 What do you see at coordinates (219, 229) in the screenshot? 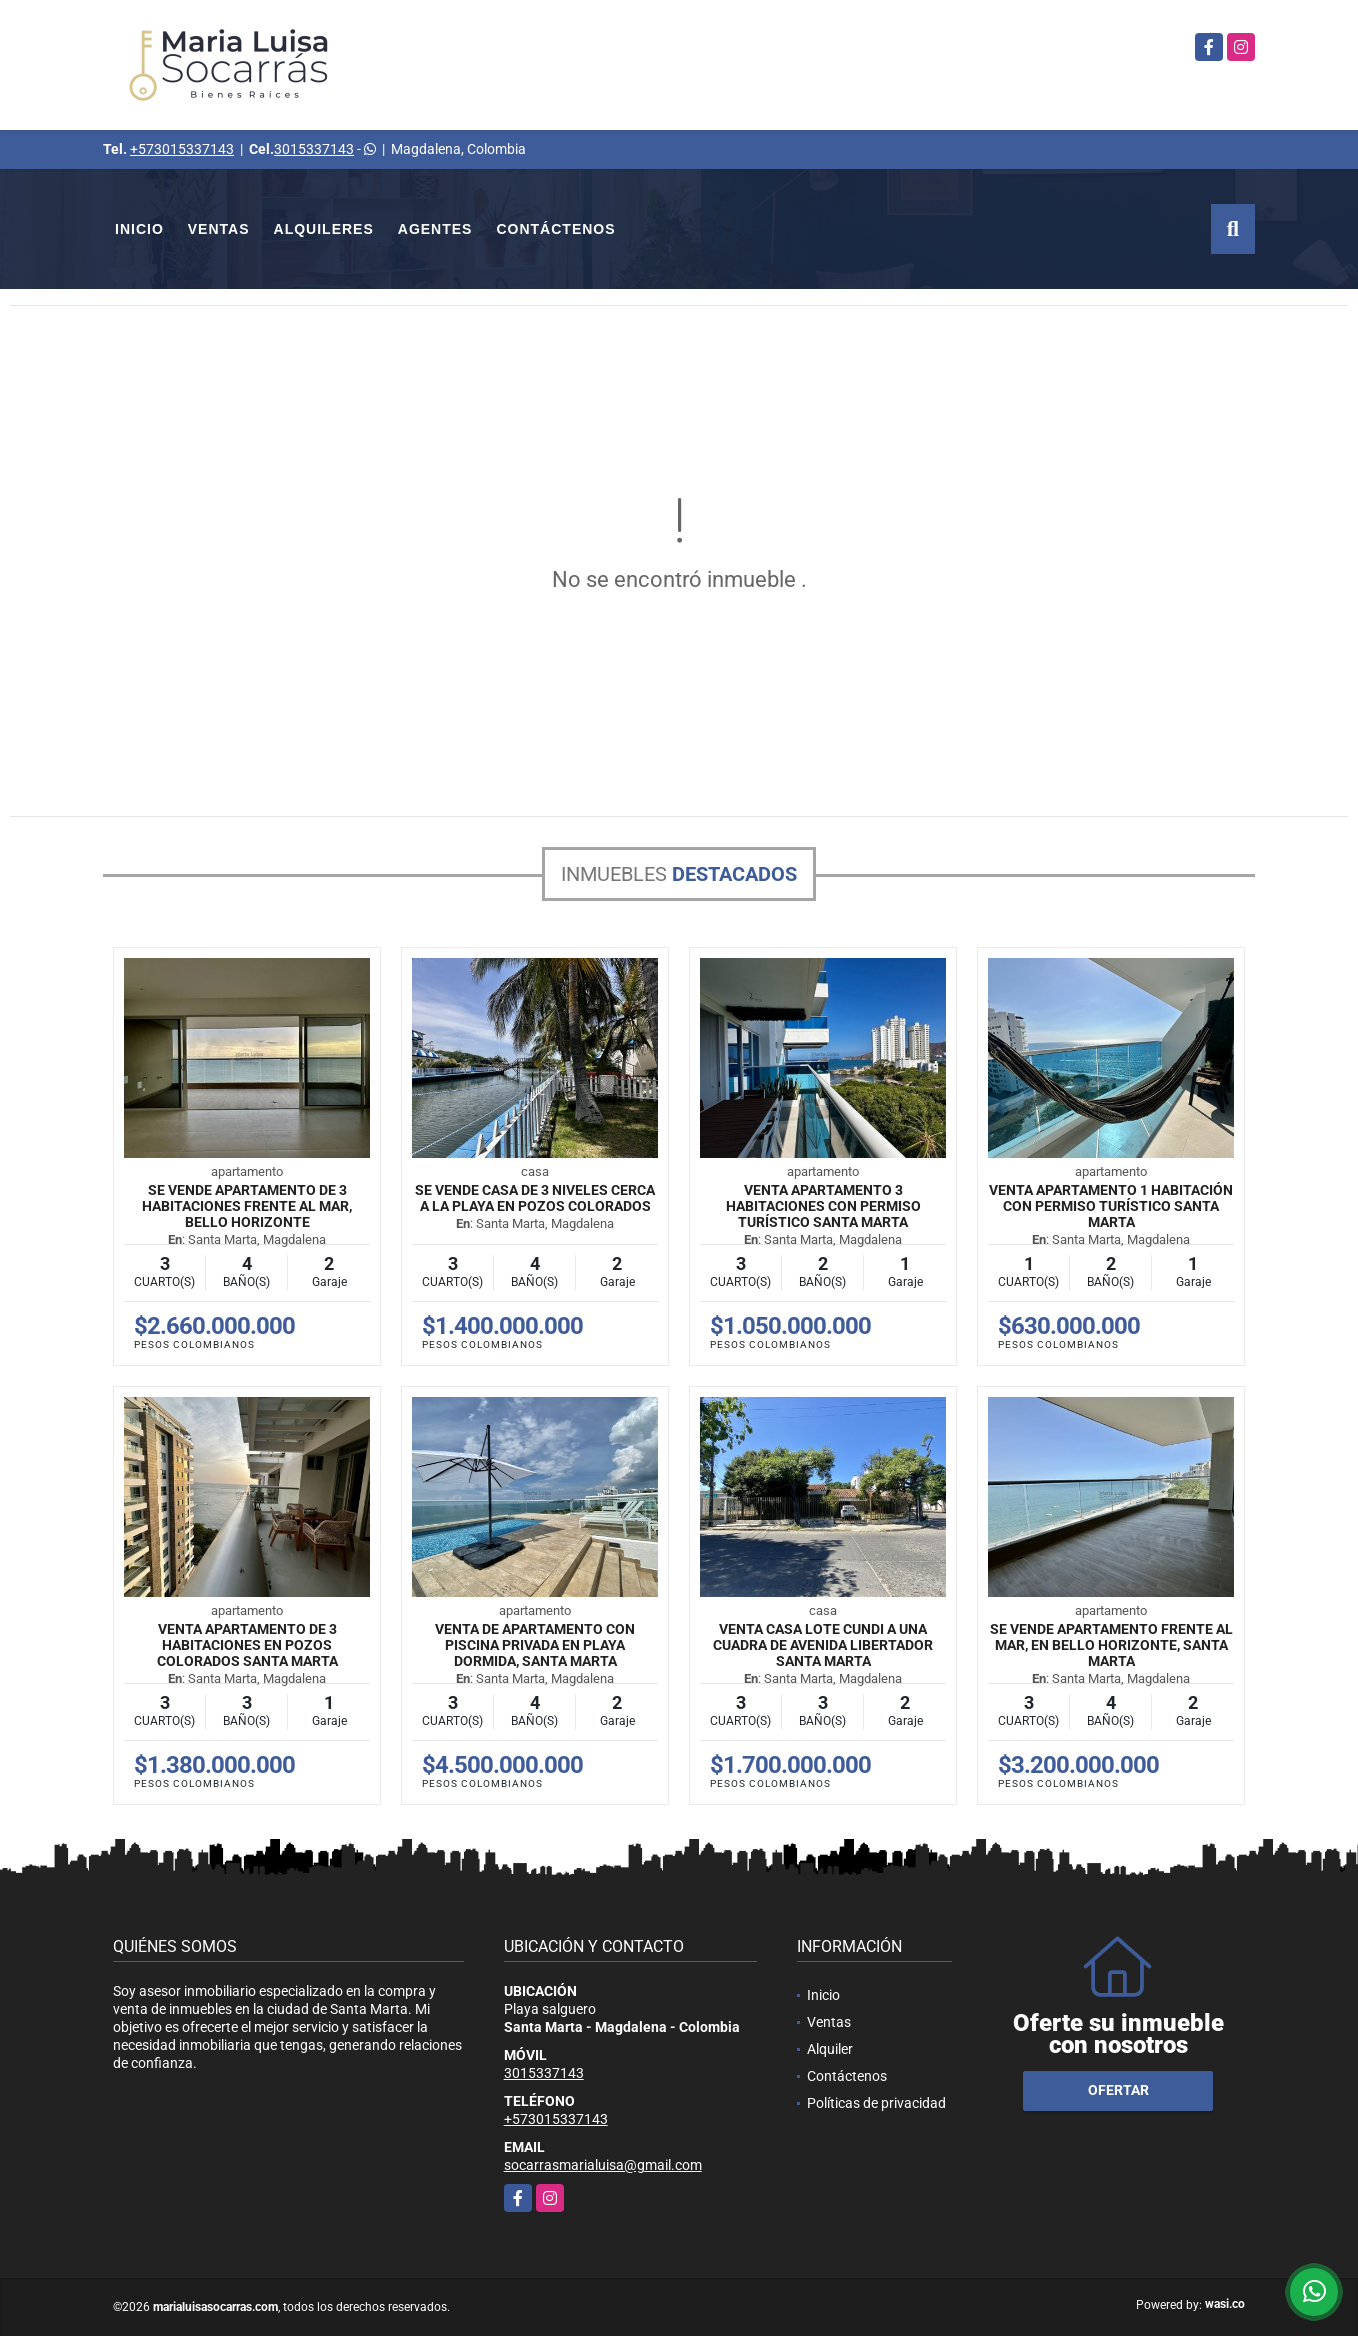
I see `Ventas` at bounding box center [219, 229].